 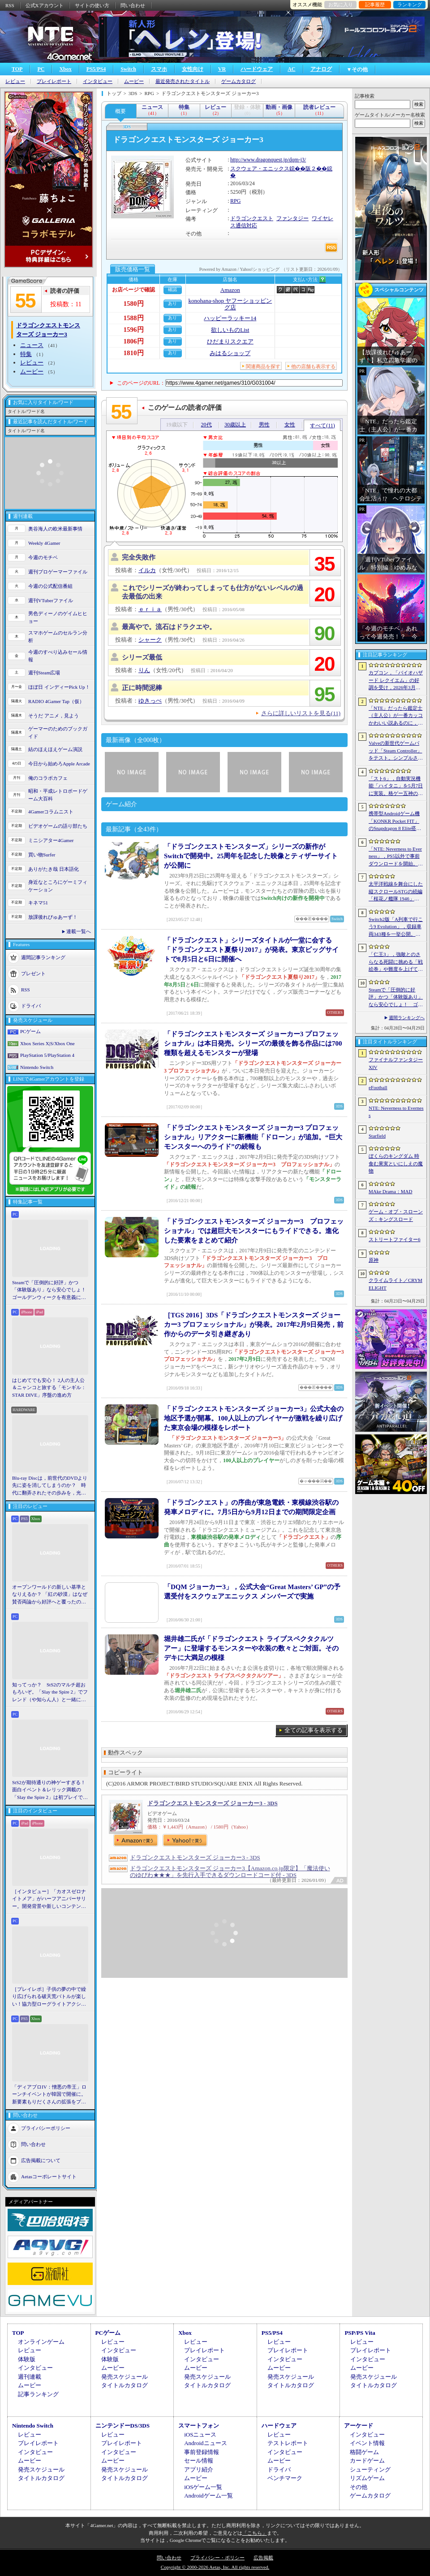 What do you see at coordinates (172, 289) in the screenshot?
I see `確認` at bounding box center [172, 289].